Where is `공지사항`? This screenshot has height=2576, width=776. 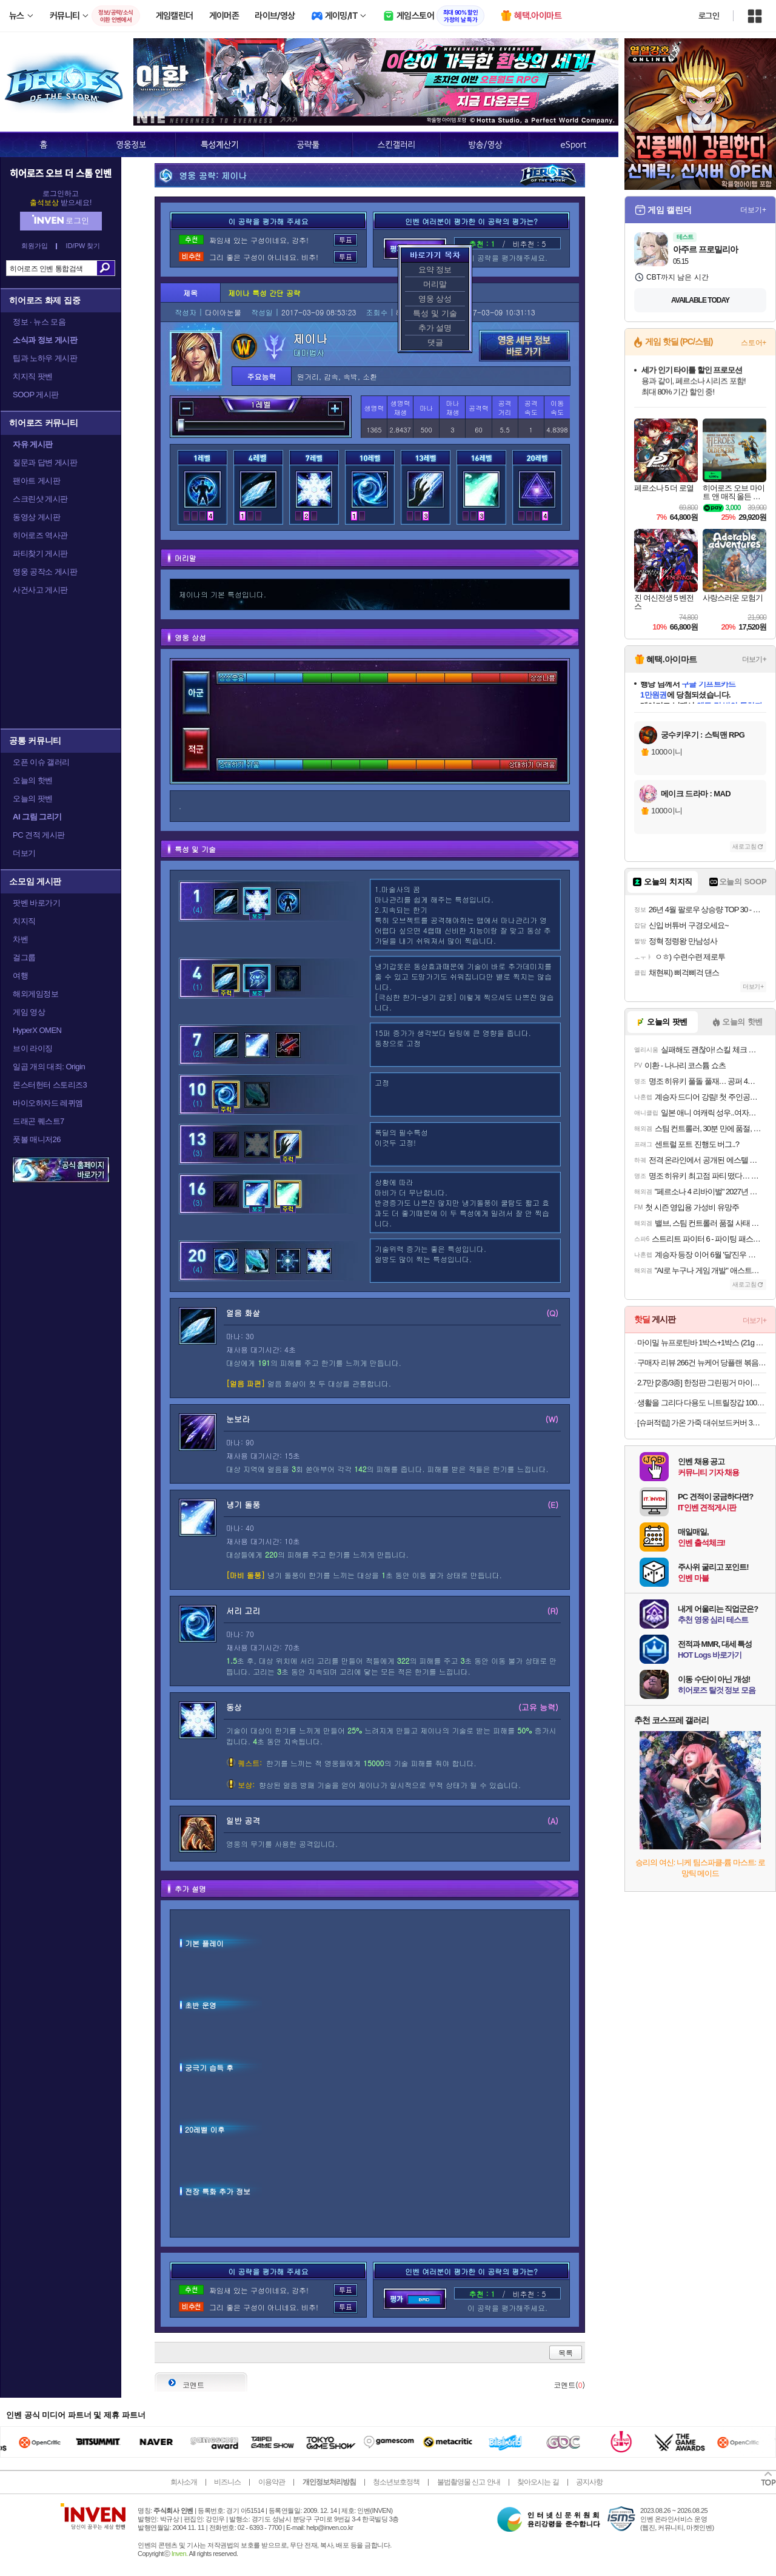
공지사항 is located at coordinates (589, 2482).